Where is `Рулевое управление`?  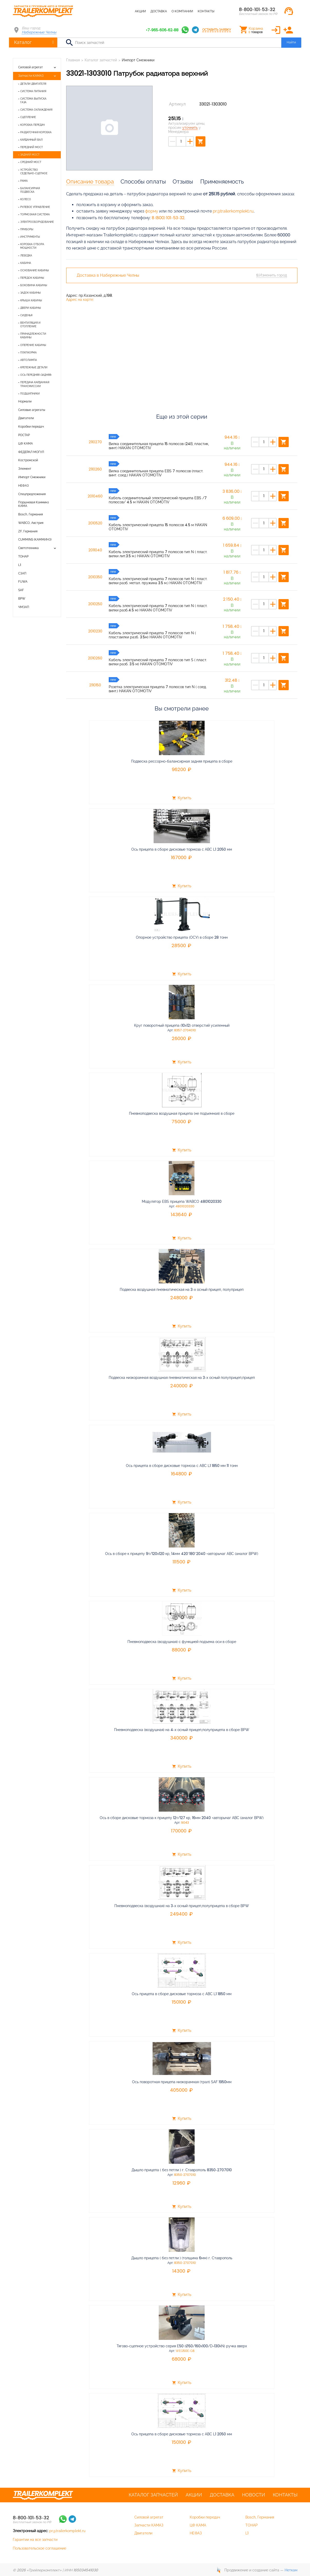 Рулевое управление is located at coordinates (35, 207).